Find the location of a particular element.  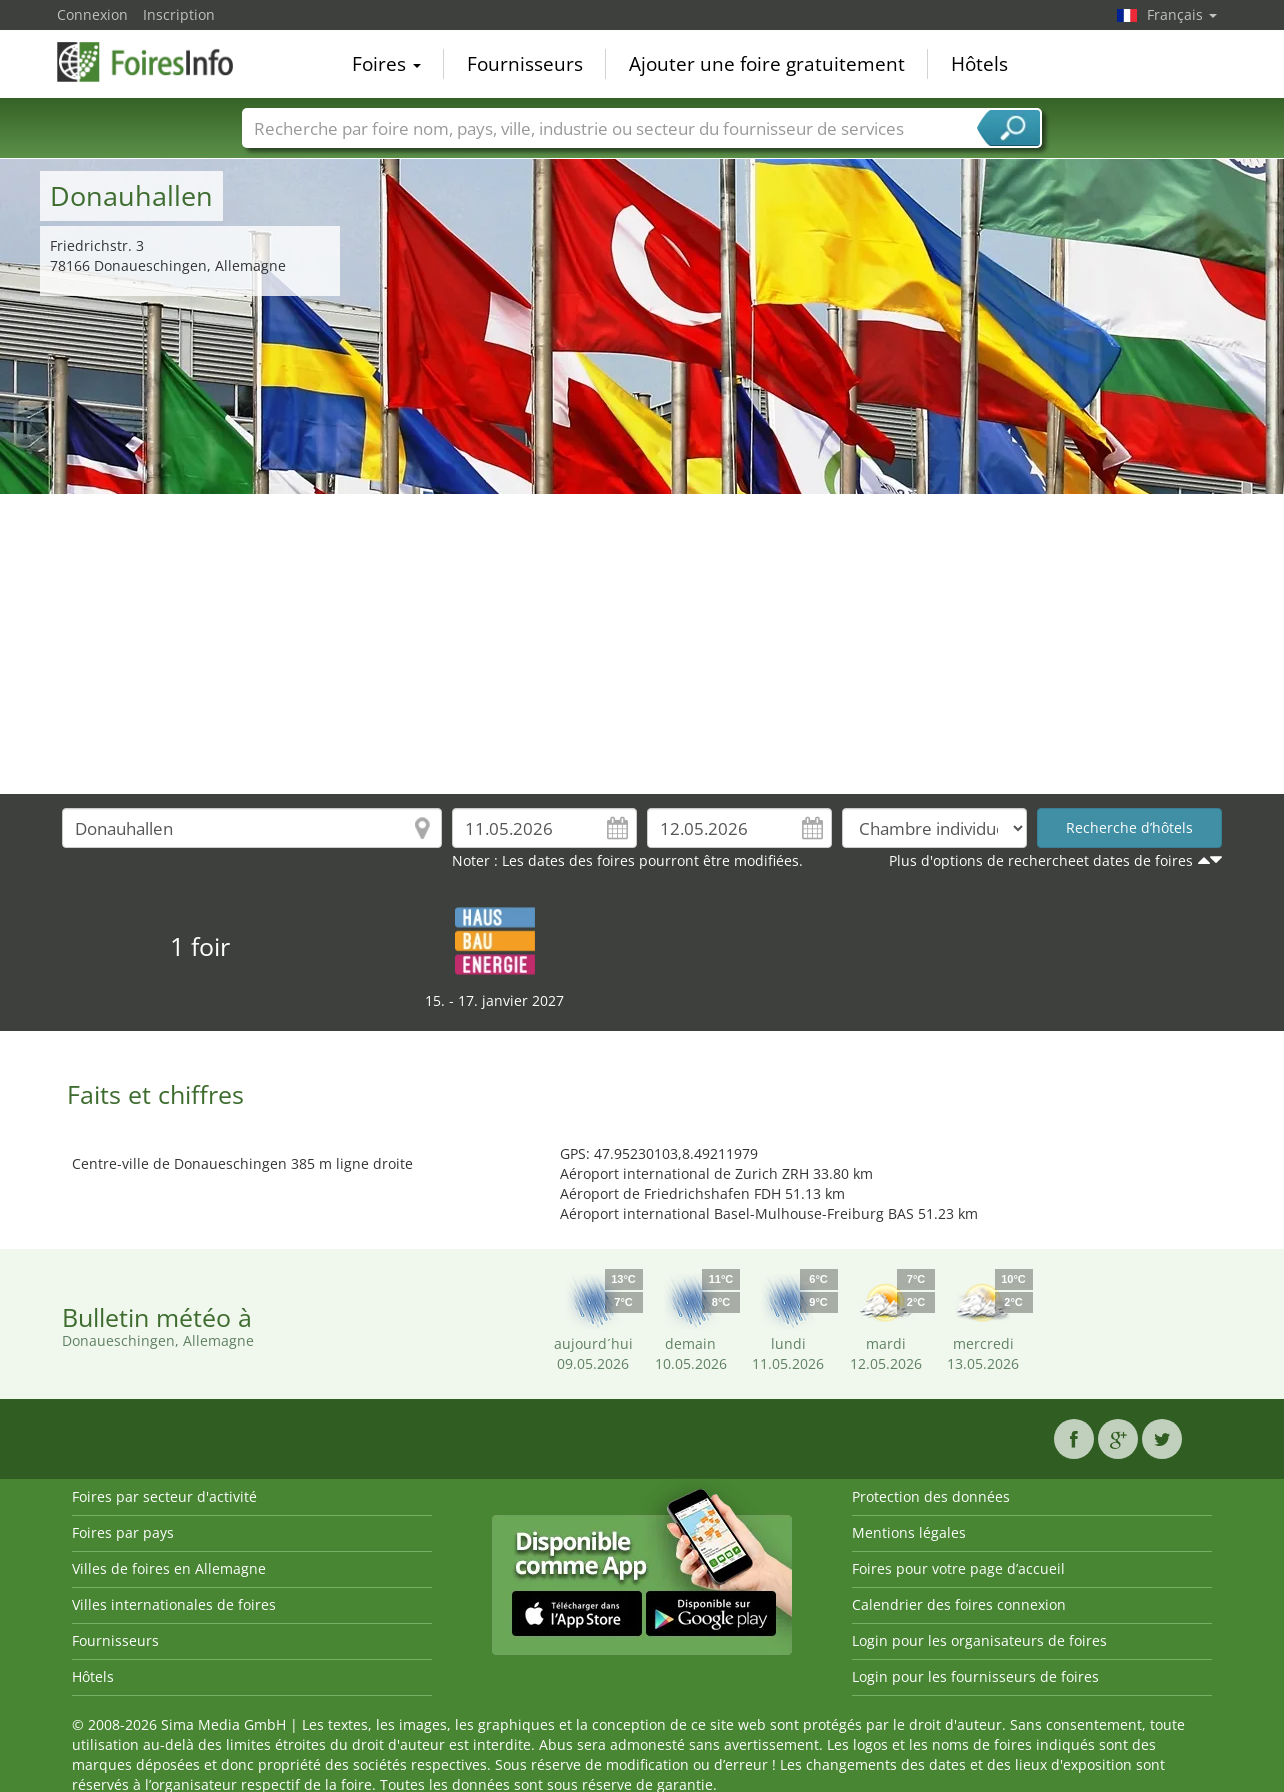

Mentions légales is located at coordinates (909, 1532).